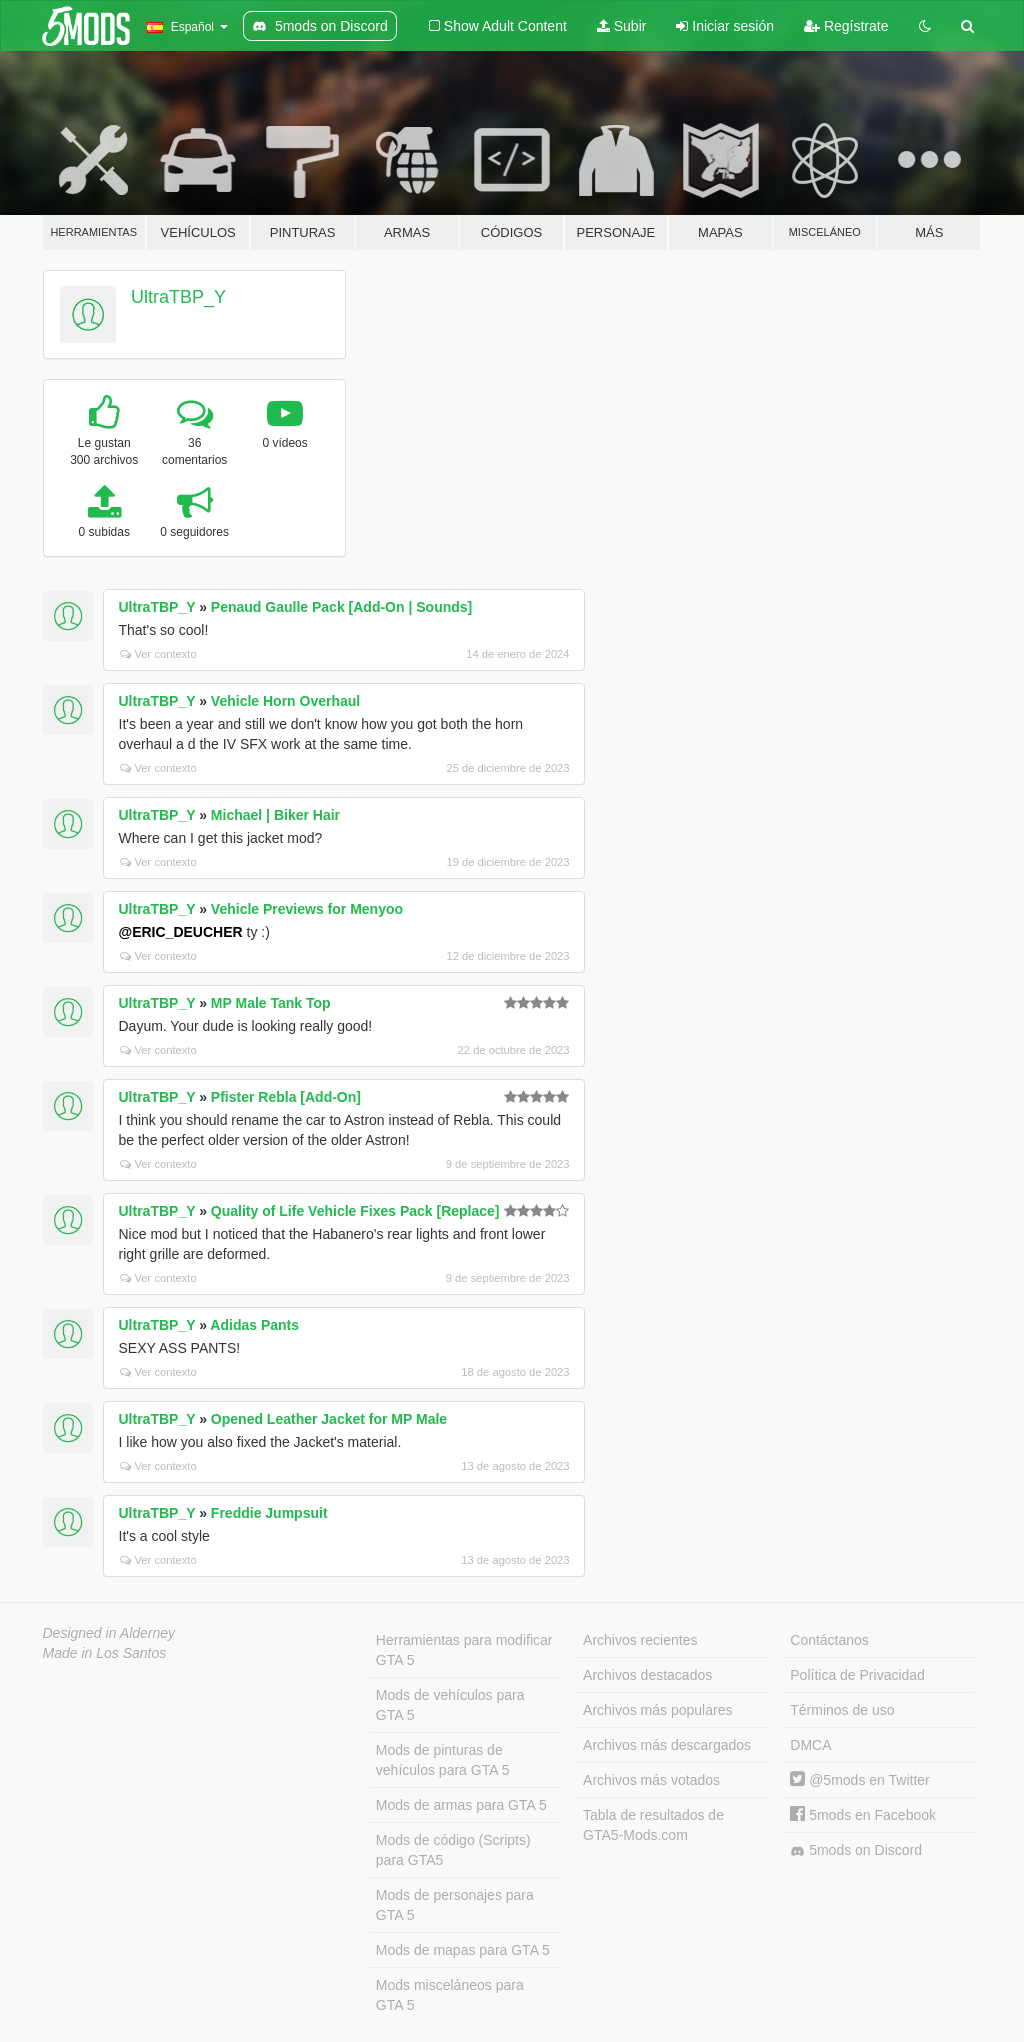  Describe the element at coordinates (657, 1710) in the screenshot. I see `Archivos más populares` at that location.